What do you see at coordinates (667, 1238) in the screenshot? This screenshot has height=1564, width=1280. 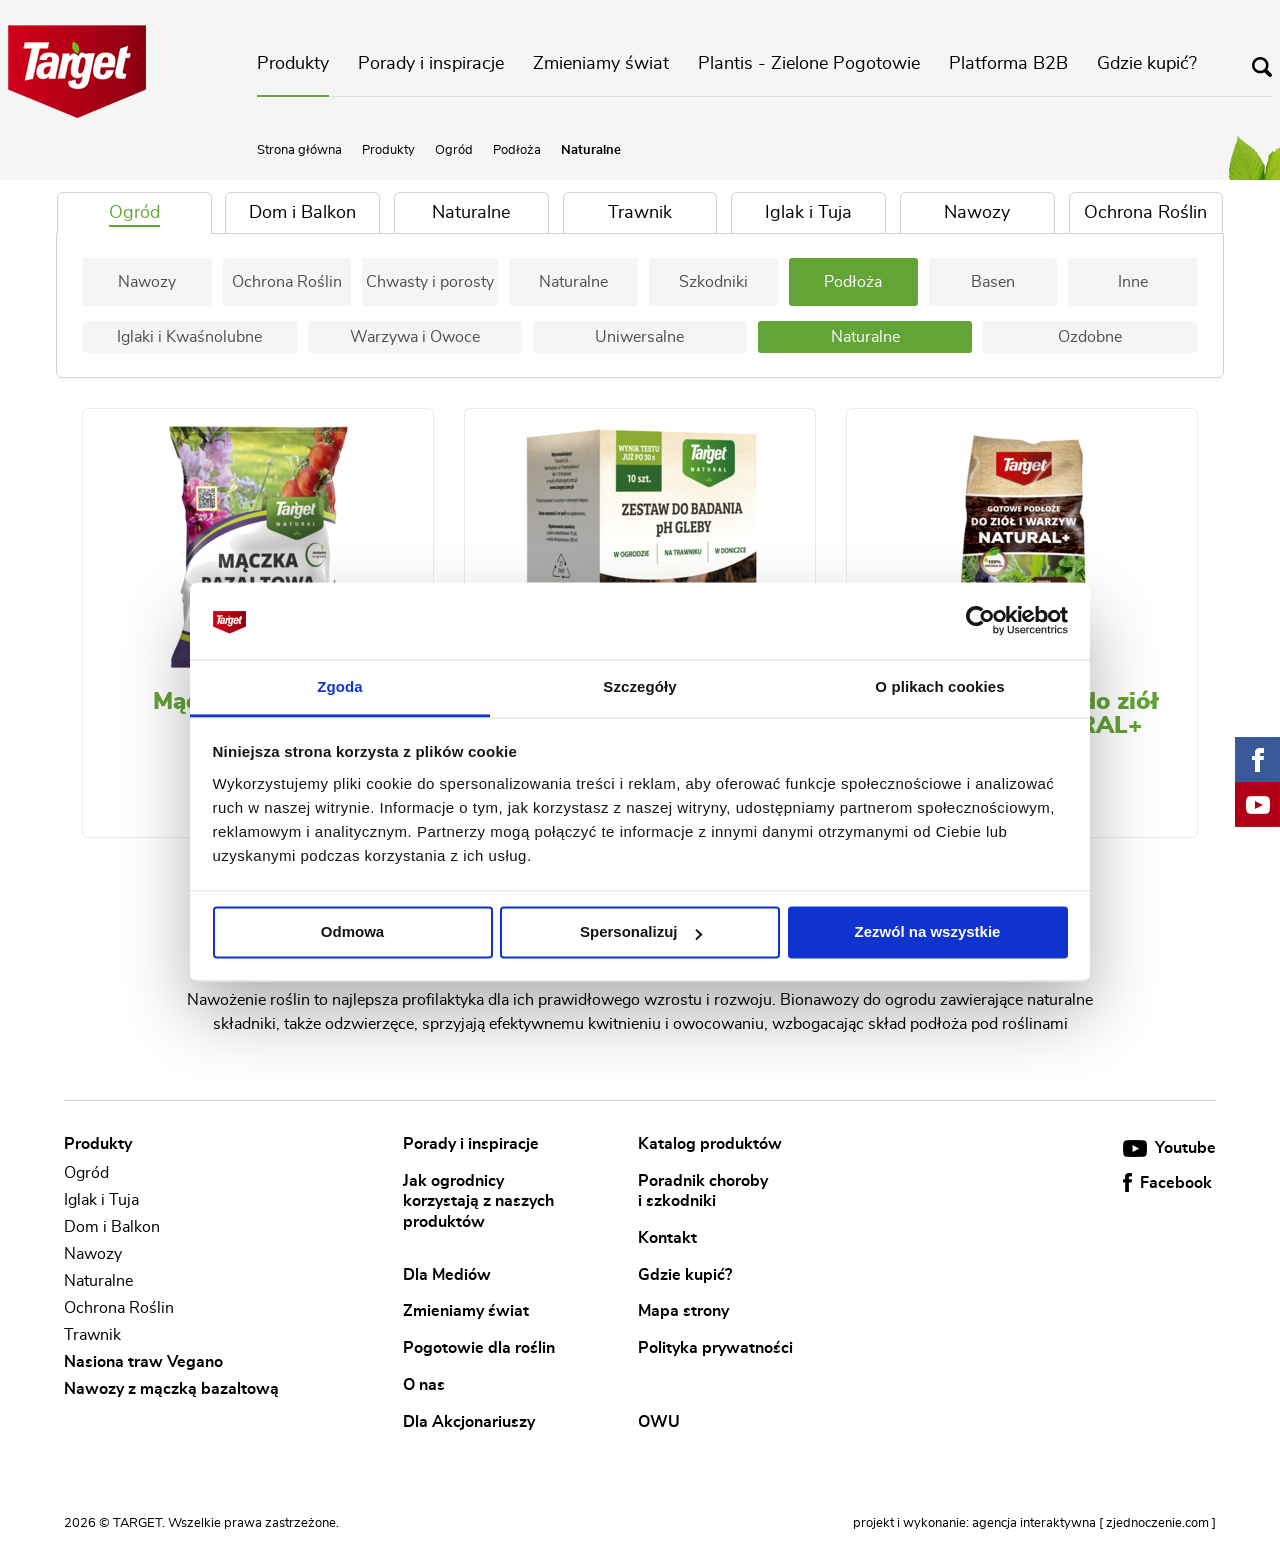 I see `Kontakt` at bounding box center [667, 1238].